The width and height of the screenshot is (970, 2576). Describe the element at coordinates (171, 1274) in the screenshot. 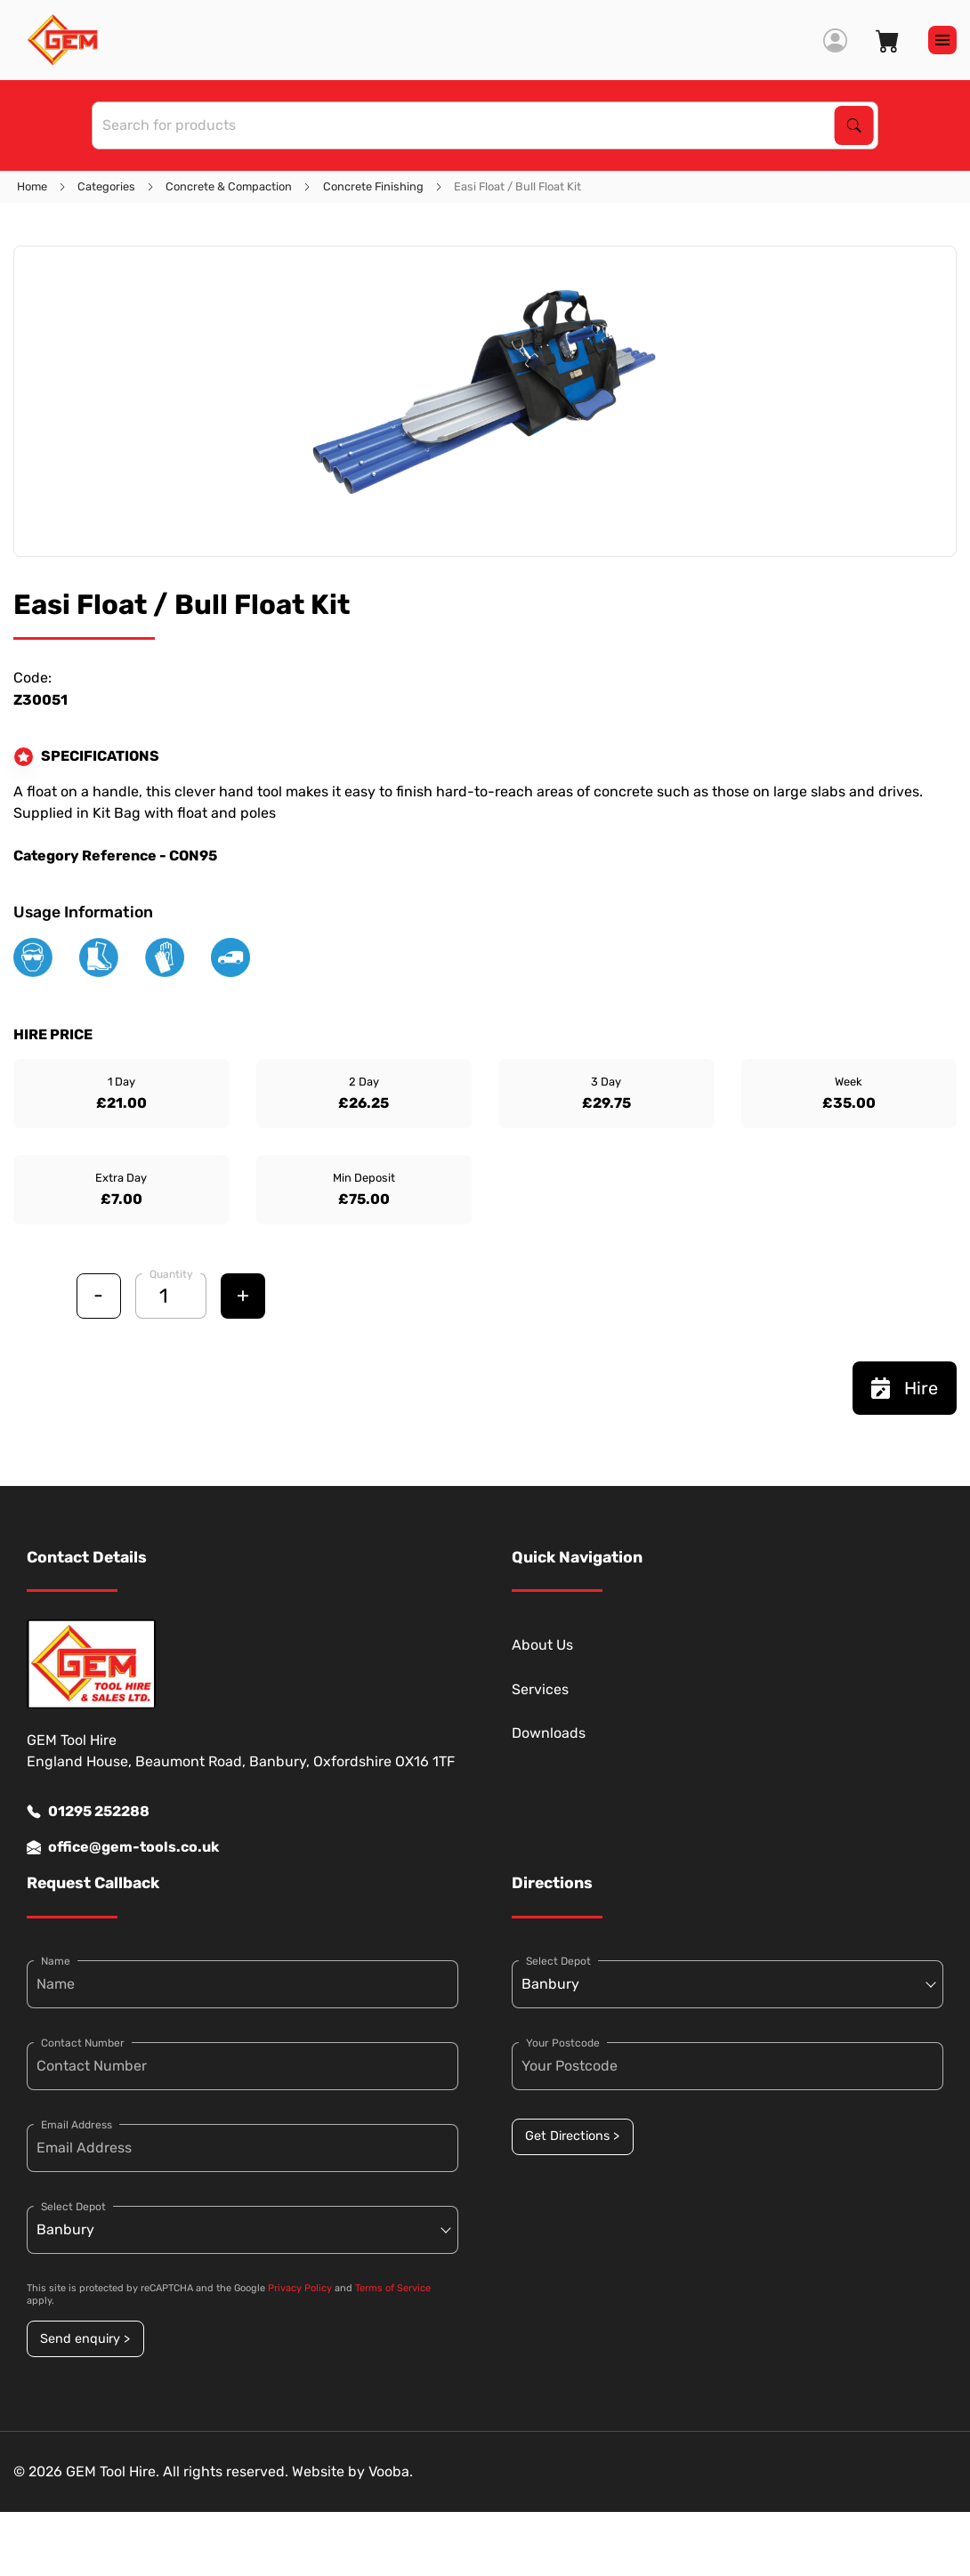

I see `Quantity` at that location.